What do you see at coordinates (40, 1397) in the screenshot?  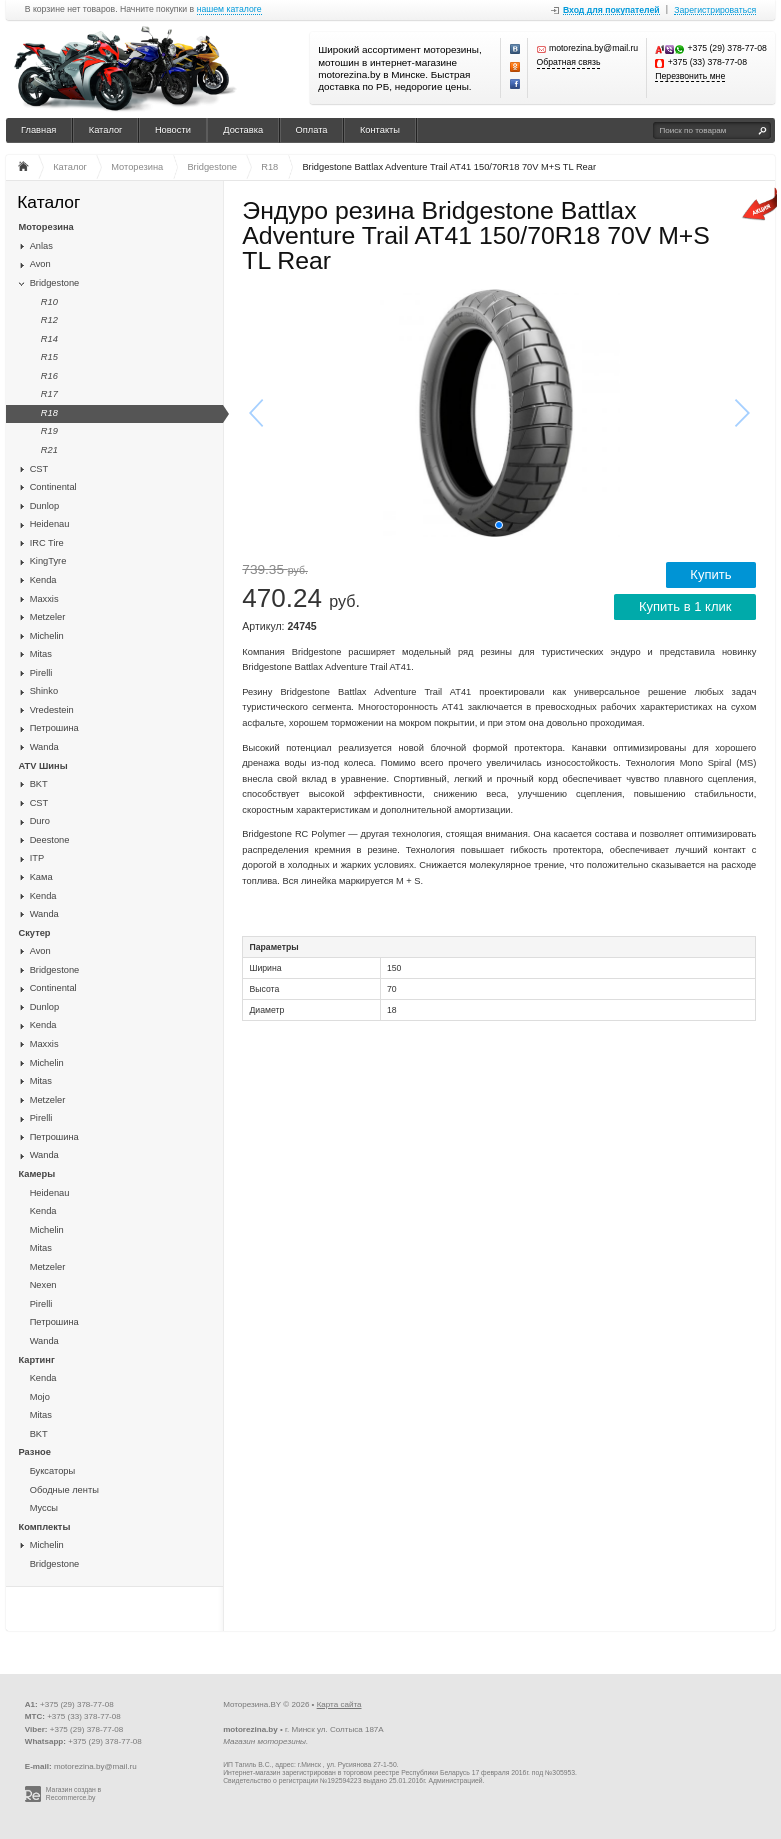 I see `Mojo` at bounding box center [40, 1397].